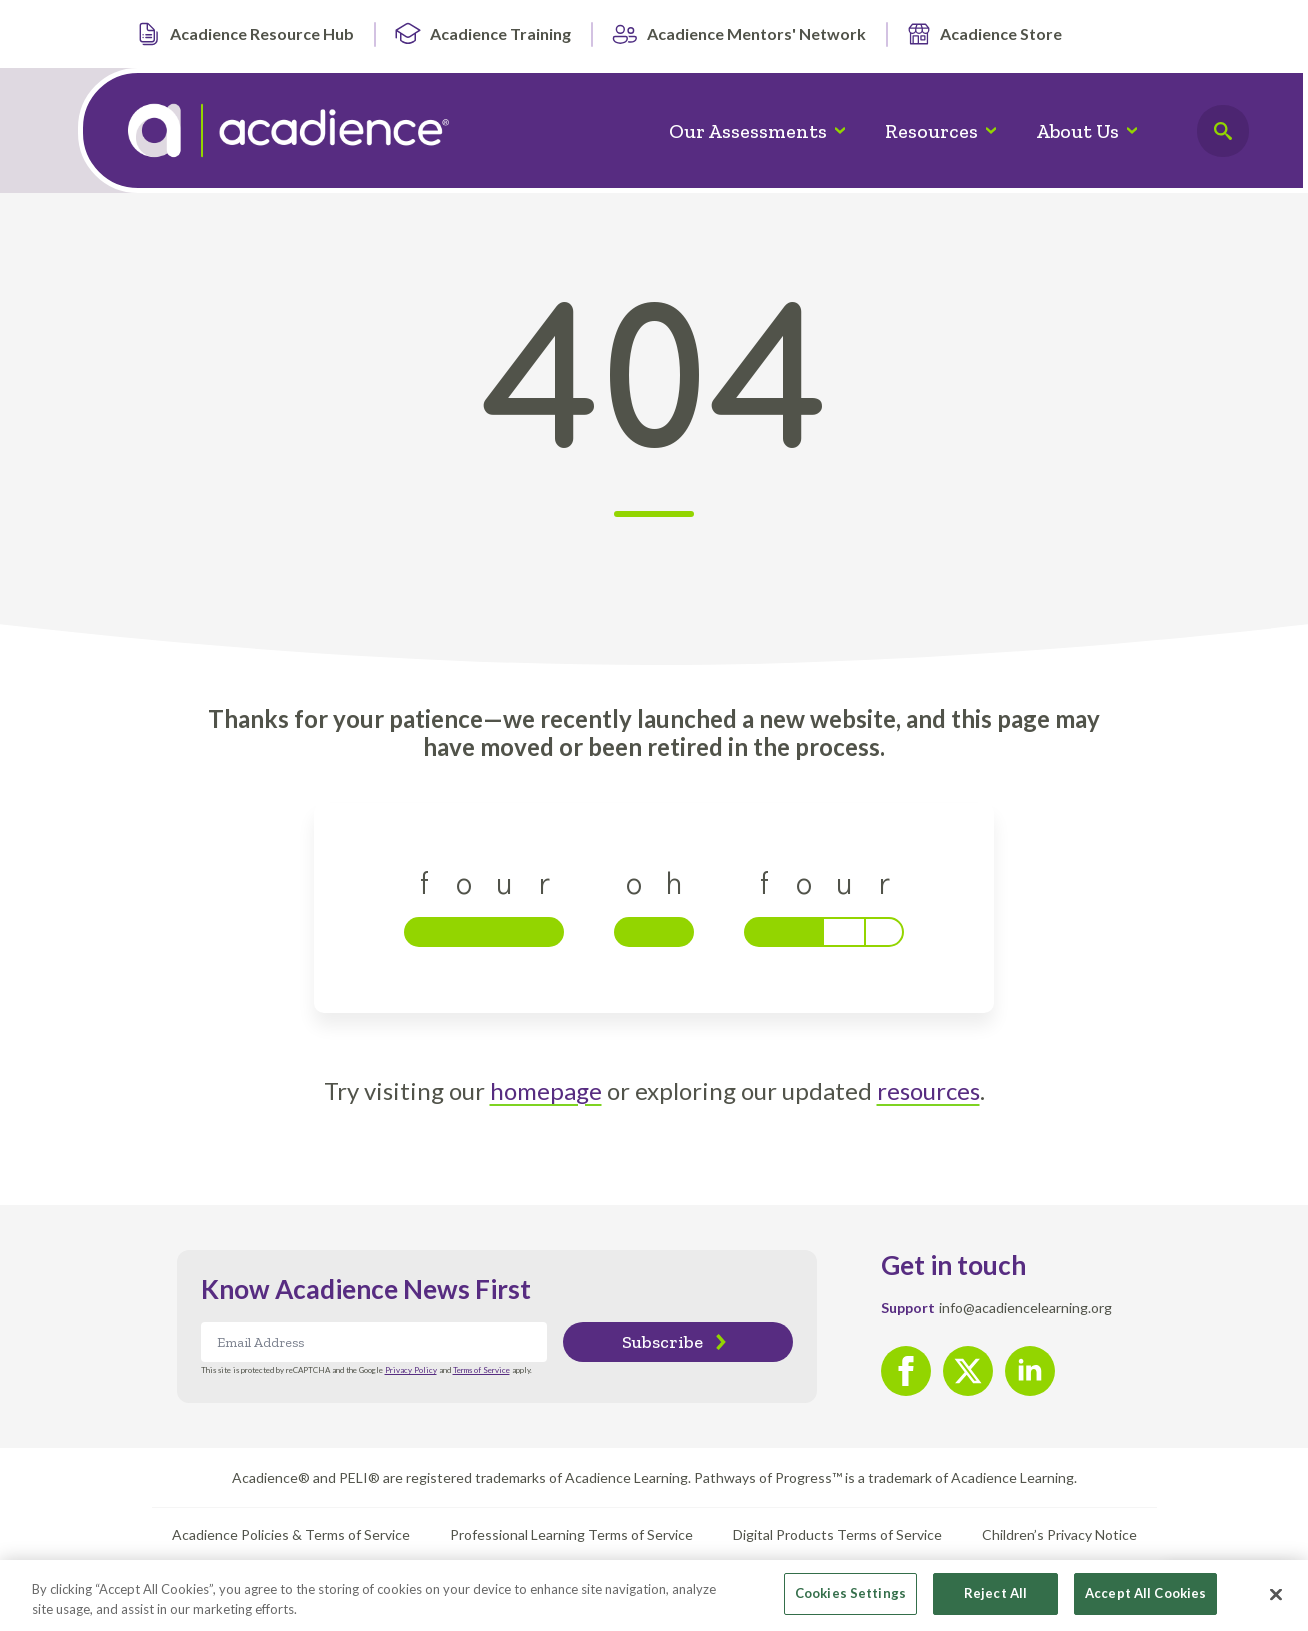  Describe the element at coordinates (411, 1370) in the screenshot. I see `Privacy Policy` at that location.